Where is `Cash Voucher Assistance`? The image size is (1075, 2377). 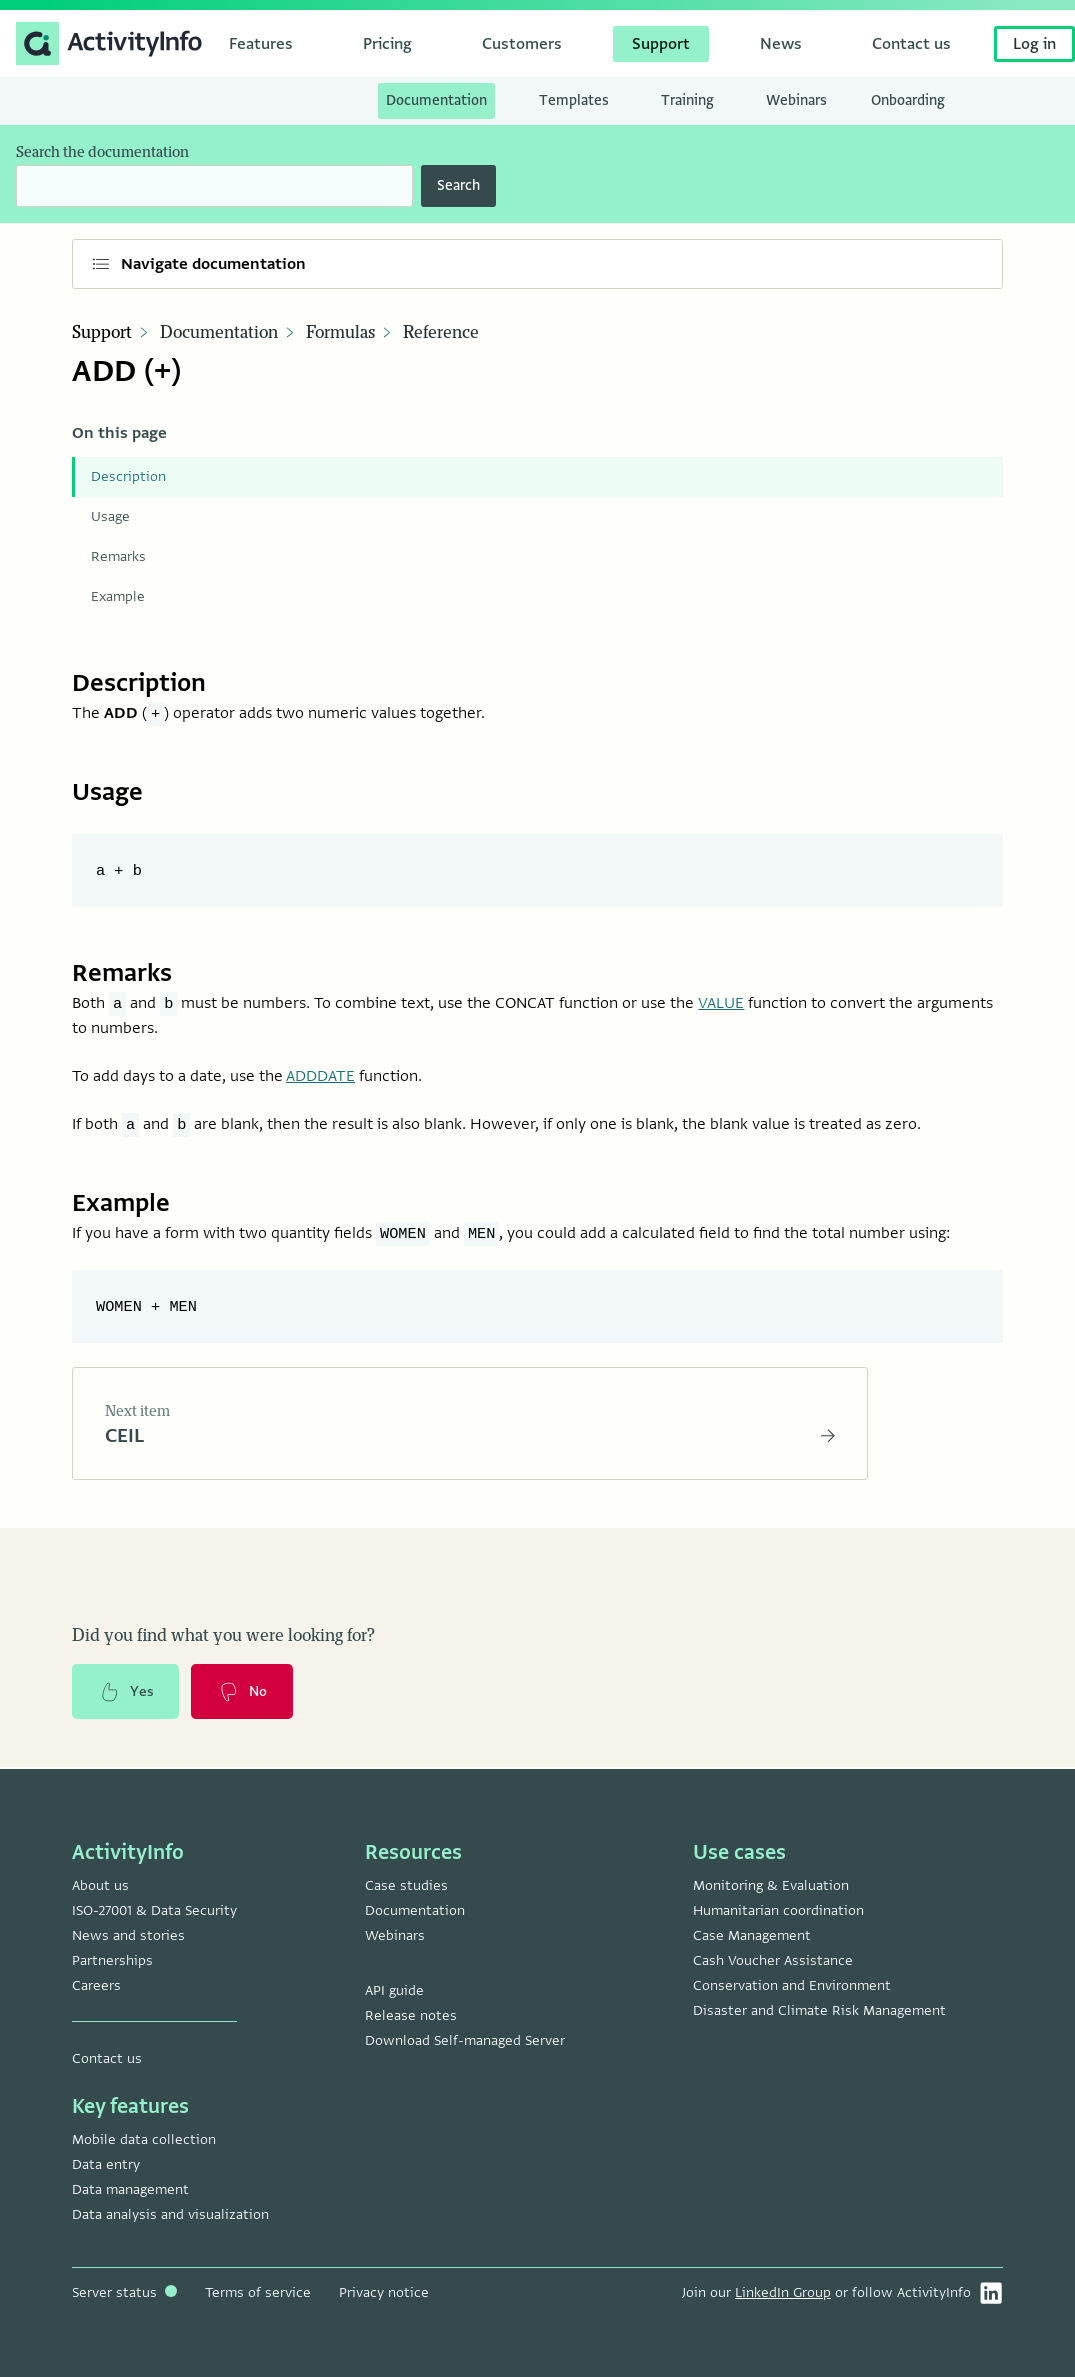 Cash Voucher Assistance is located at coordinates (773, 1960).